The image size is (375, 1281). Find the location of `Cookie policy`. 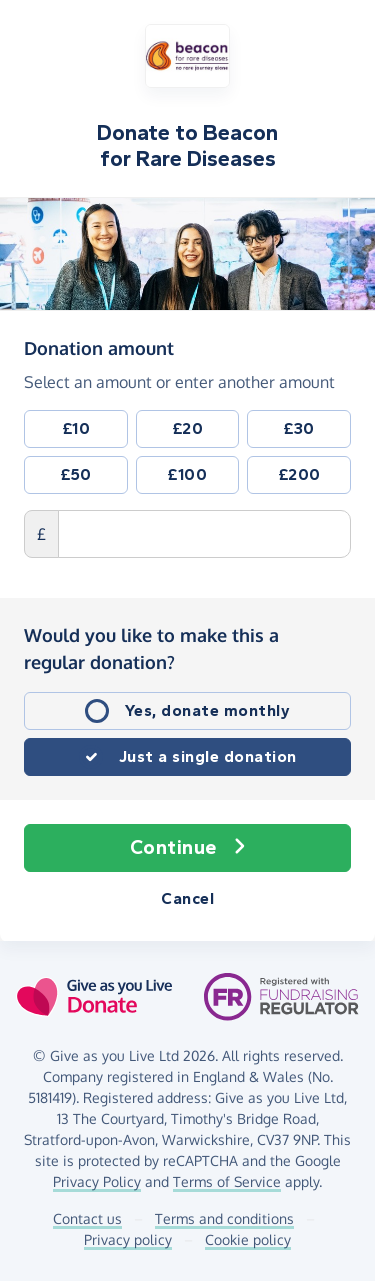

Cookie policy is located at coordinates (248, 1239).